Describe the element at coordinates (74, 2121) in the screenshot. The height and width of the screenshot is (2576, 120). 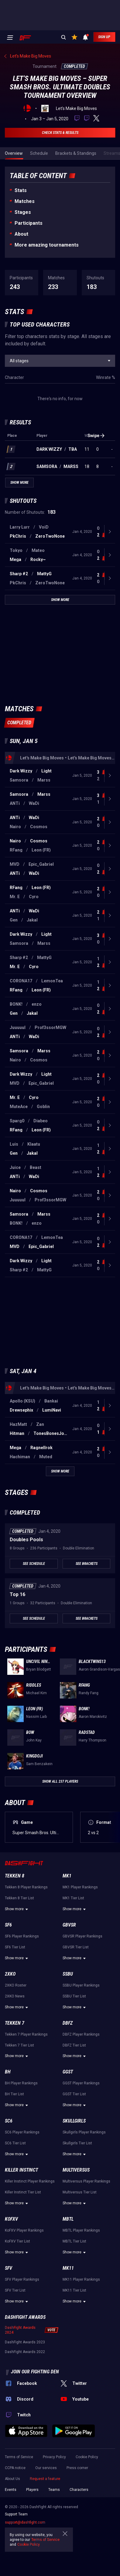
I see `Skullgirls` at that location.